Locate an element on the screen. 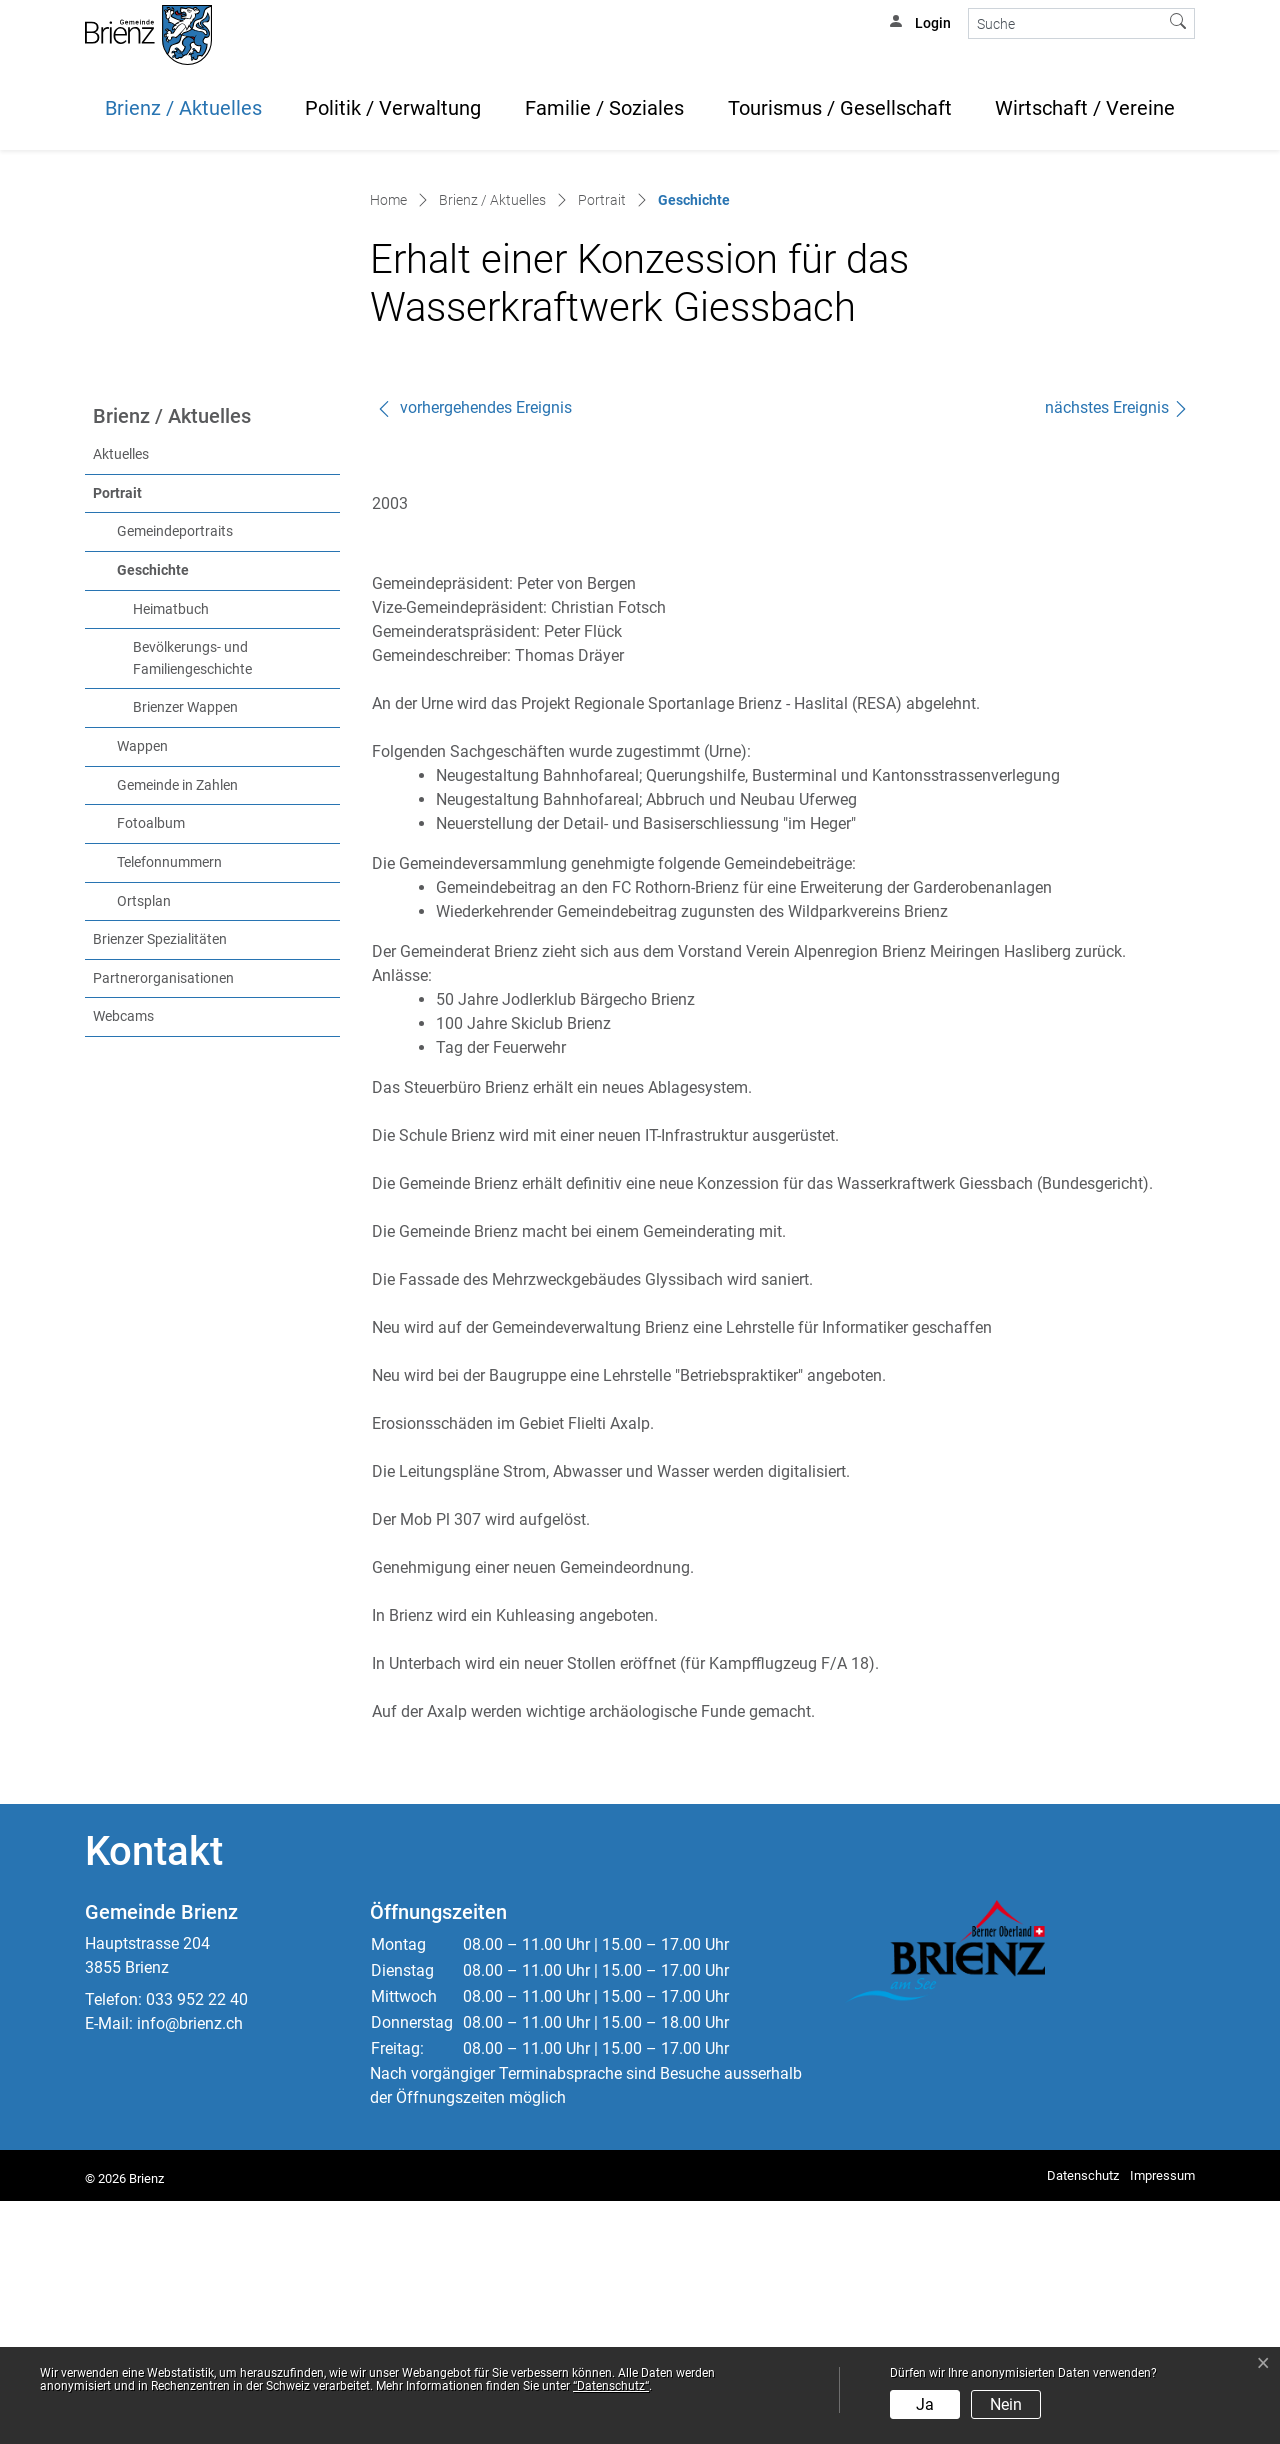 This screenshot has width=1280, height=2444. info@brienz.ch is located at coordinates (190, 2266).